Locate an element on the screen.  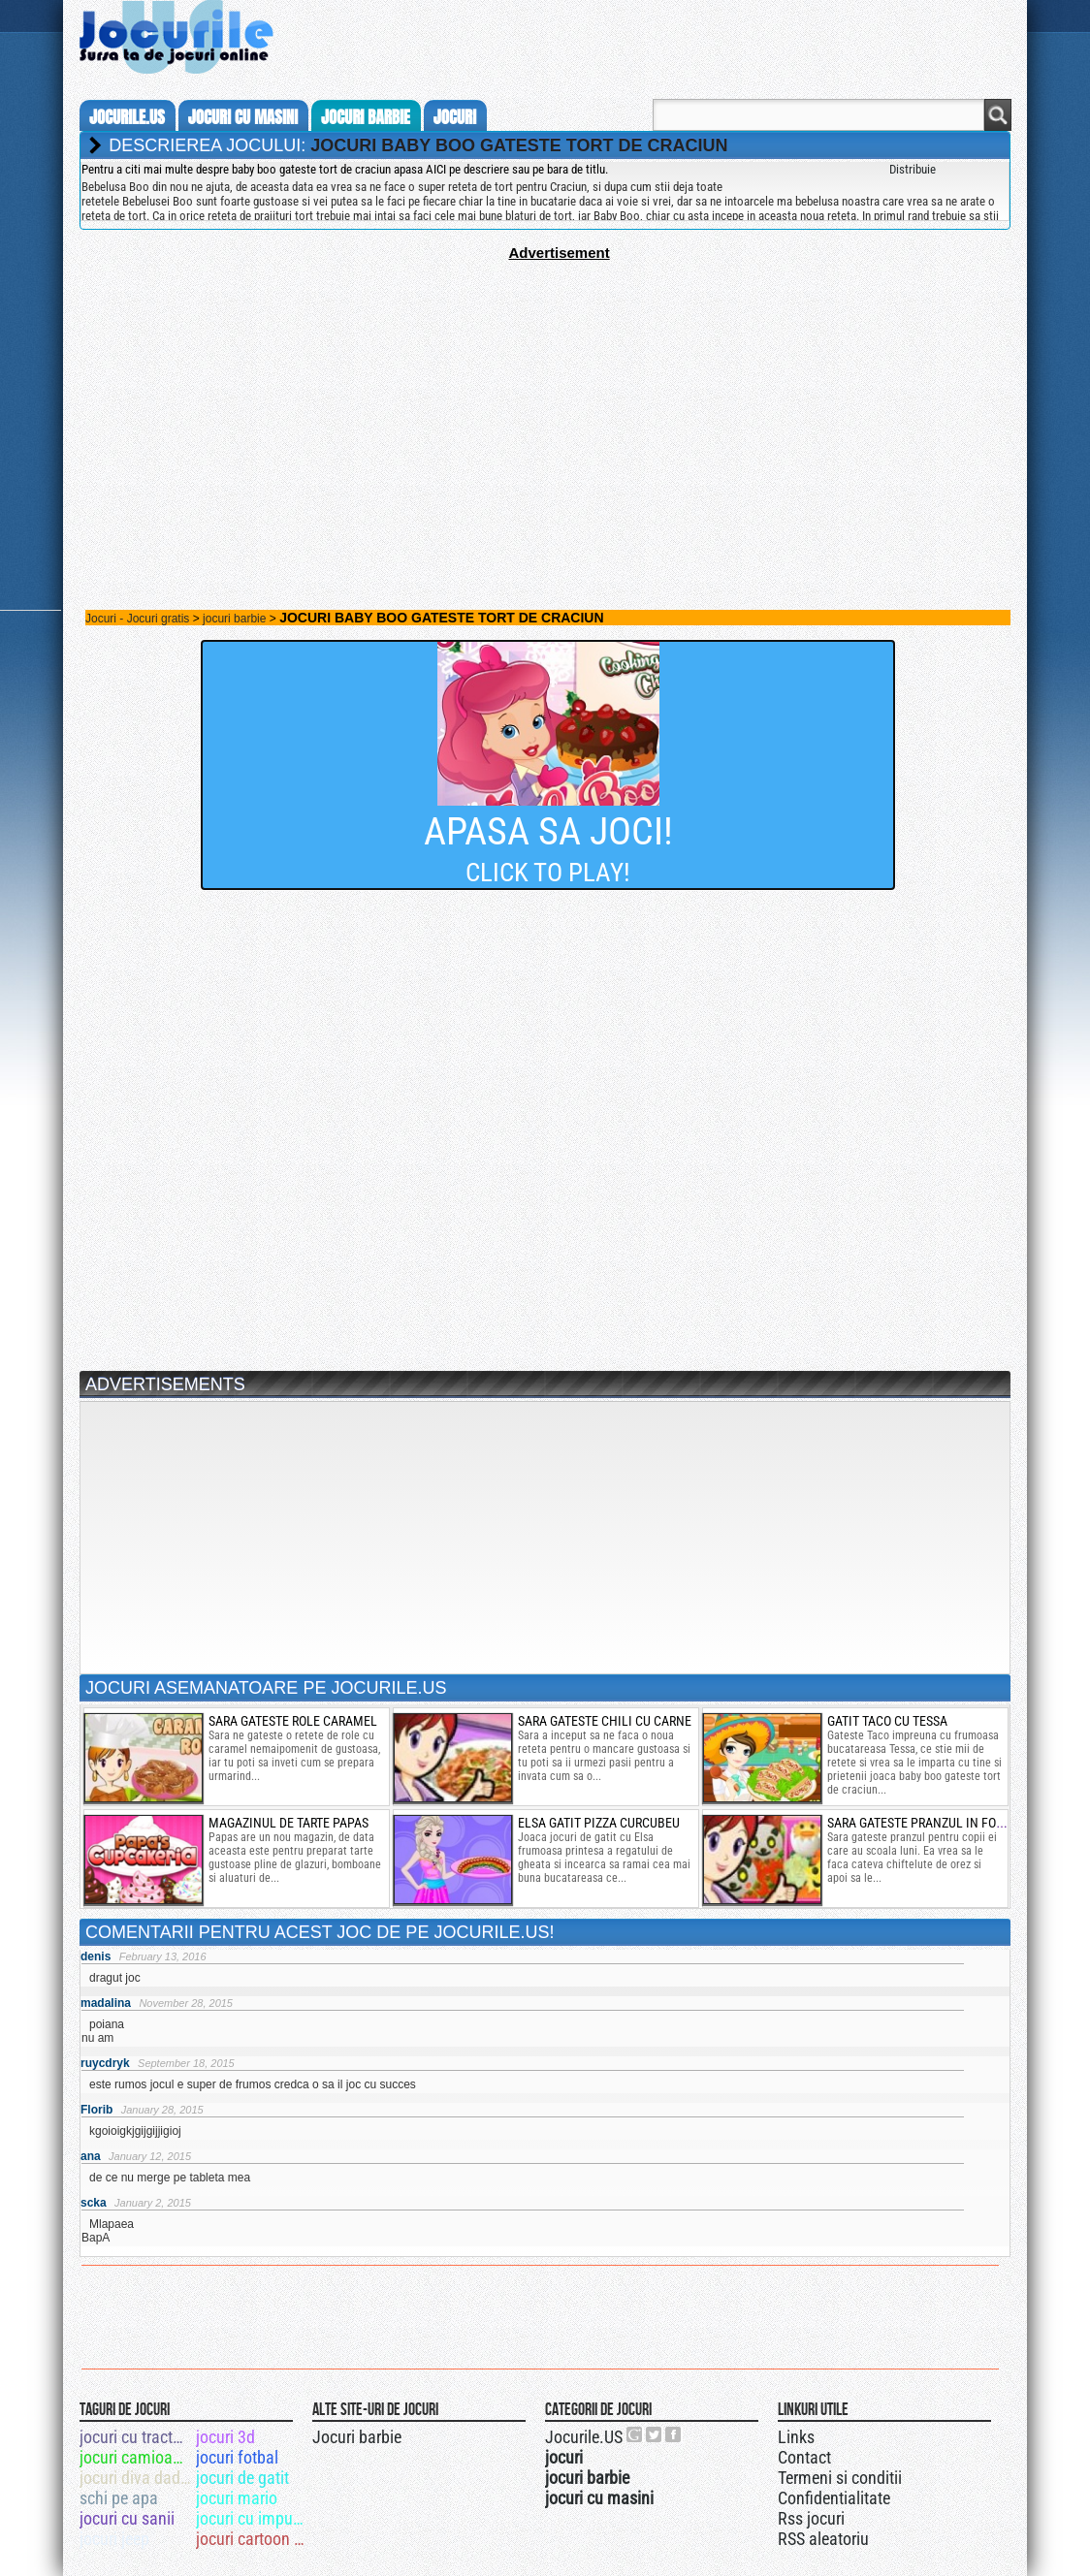
Rss jocuri is located at coordinates (811, 2518).